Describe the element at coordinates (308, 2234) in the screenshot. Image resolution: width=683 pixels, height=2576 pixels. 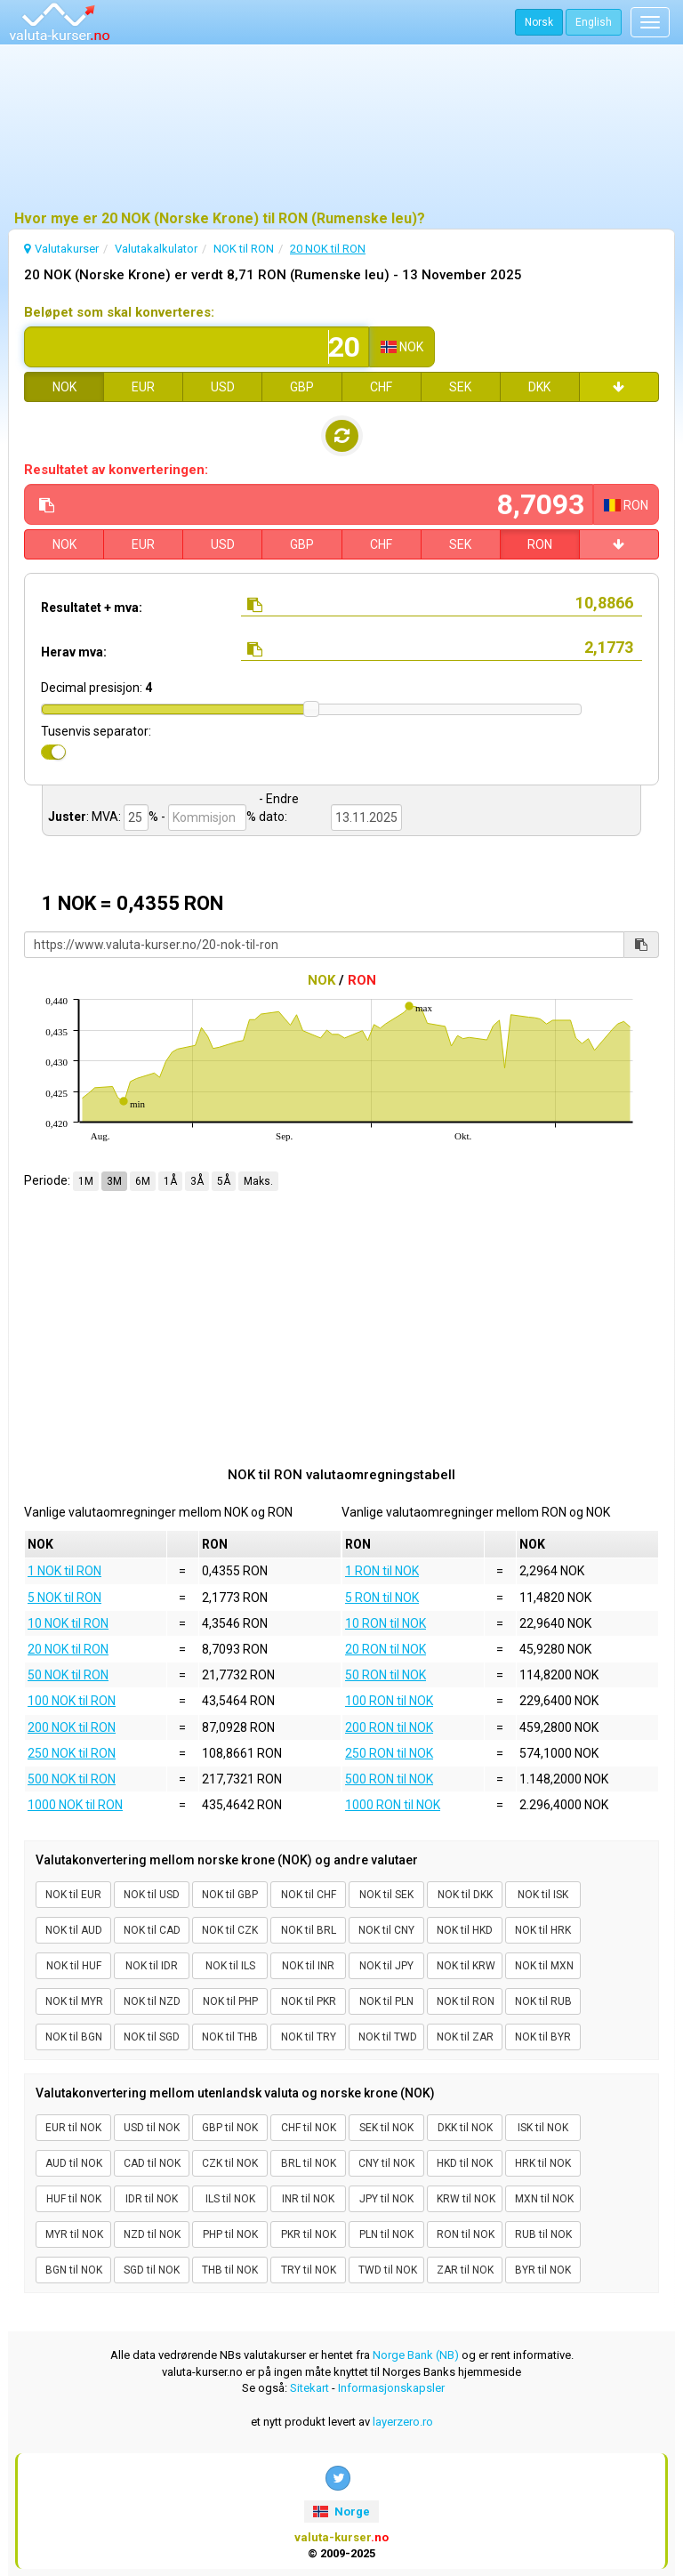
I see `PKR til NOK` at that location.